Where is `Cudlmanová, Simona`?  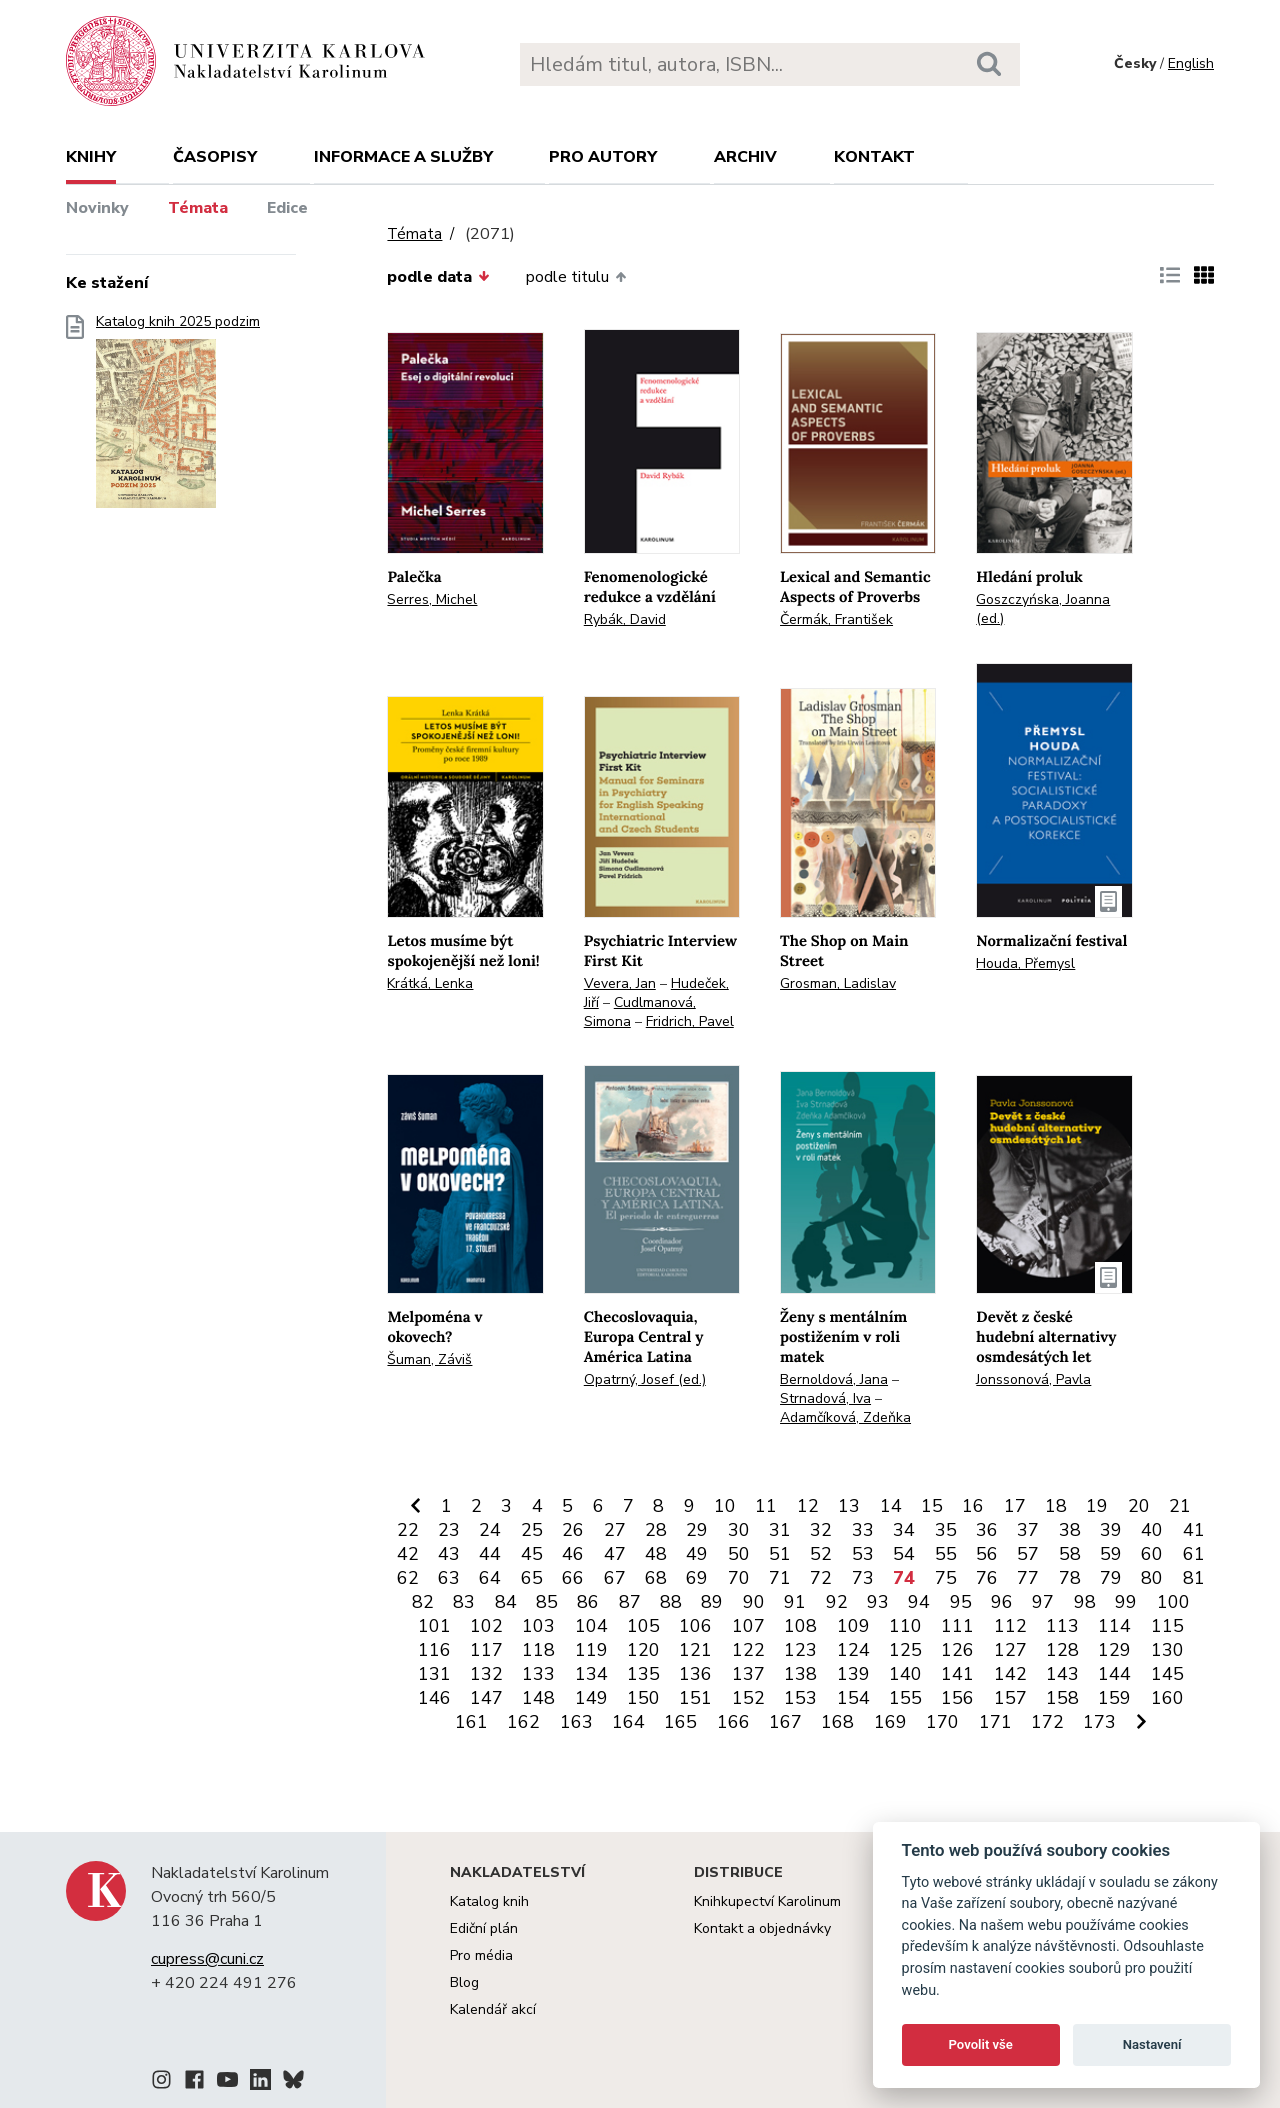
Cudlmanová, Simona is located at coordinates (640, 1012).